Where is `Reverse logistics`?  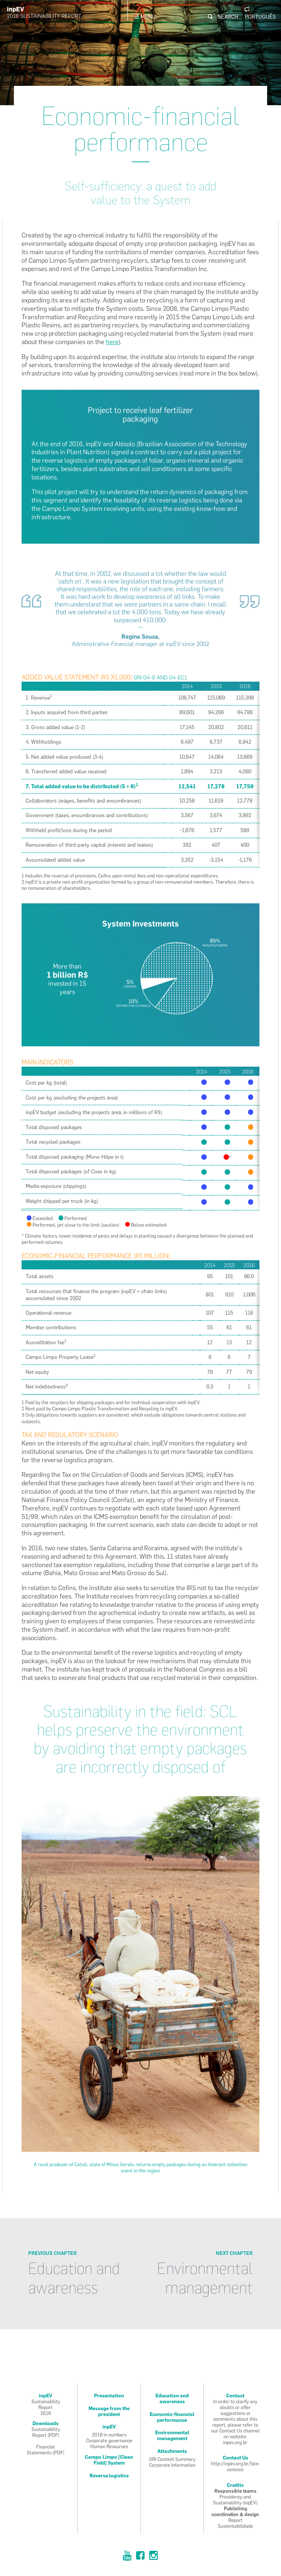 Reverse logistics is located at coordinates (109, 2475).